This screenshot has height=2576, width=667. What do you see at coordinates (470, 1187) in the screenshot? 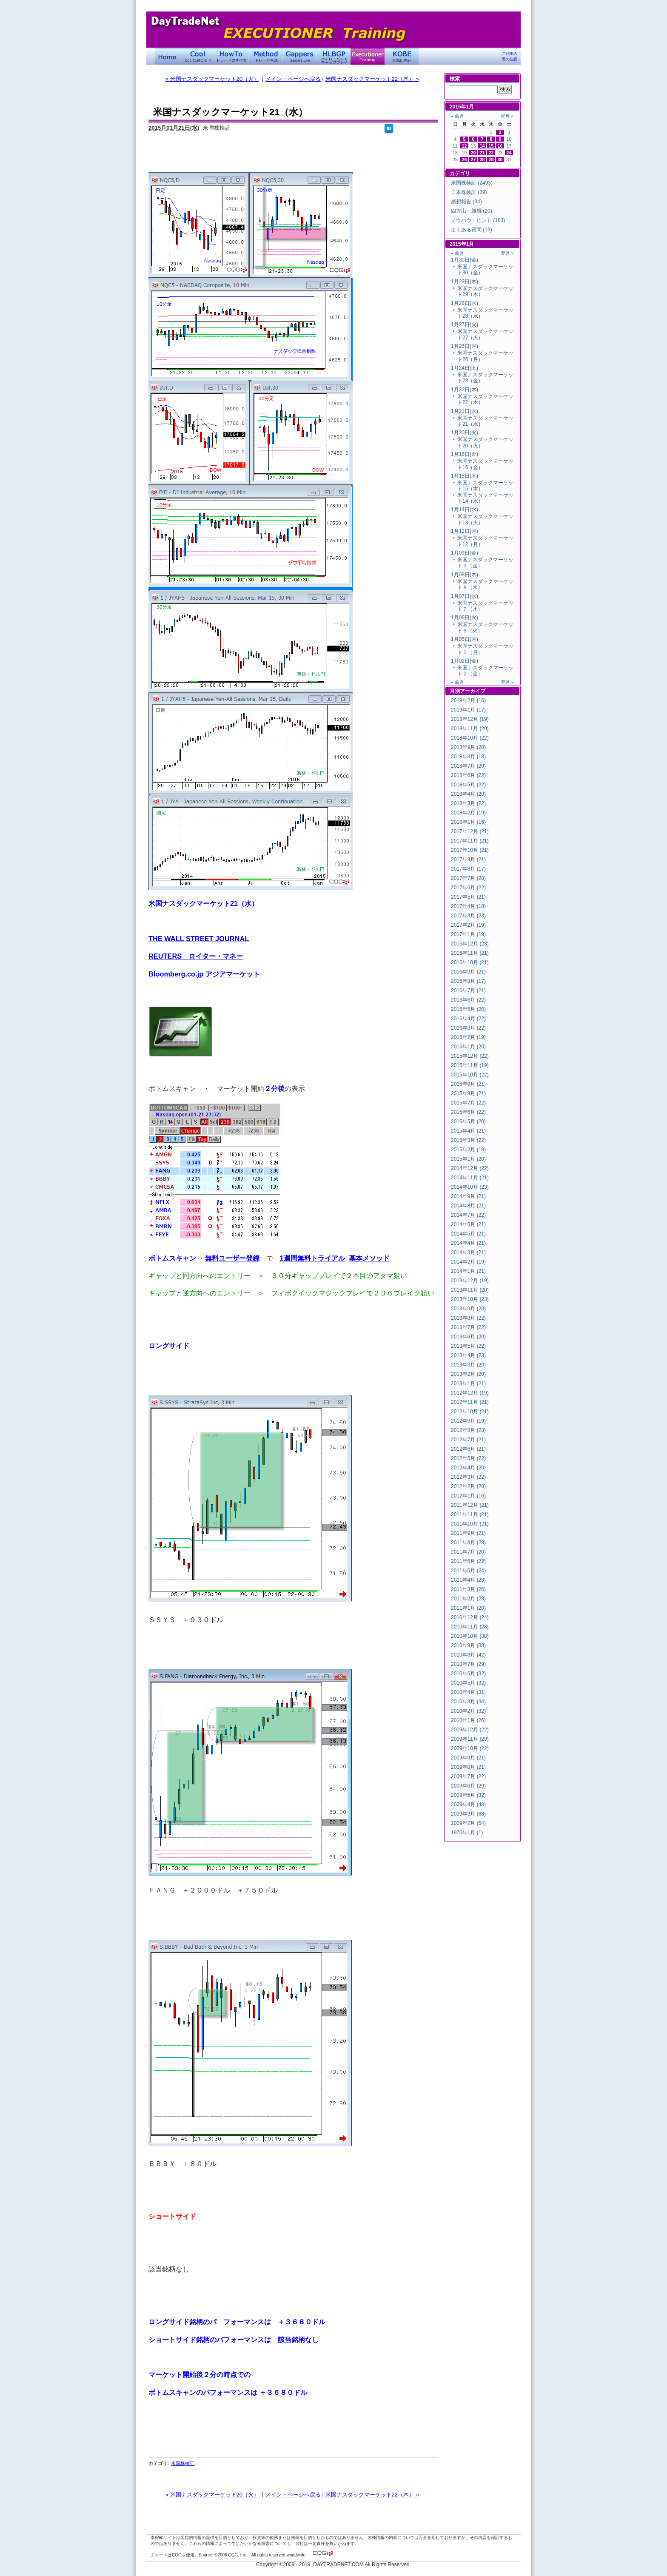
I see `2014年10月 (23)` at bounding box center [470, 1187].